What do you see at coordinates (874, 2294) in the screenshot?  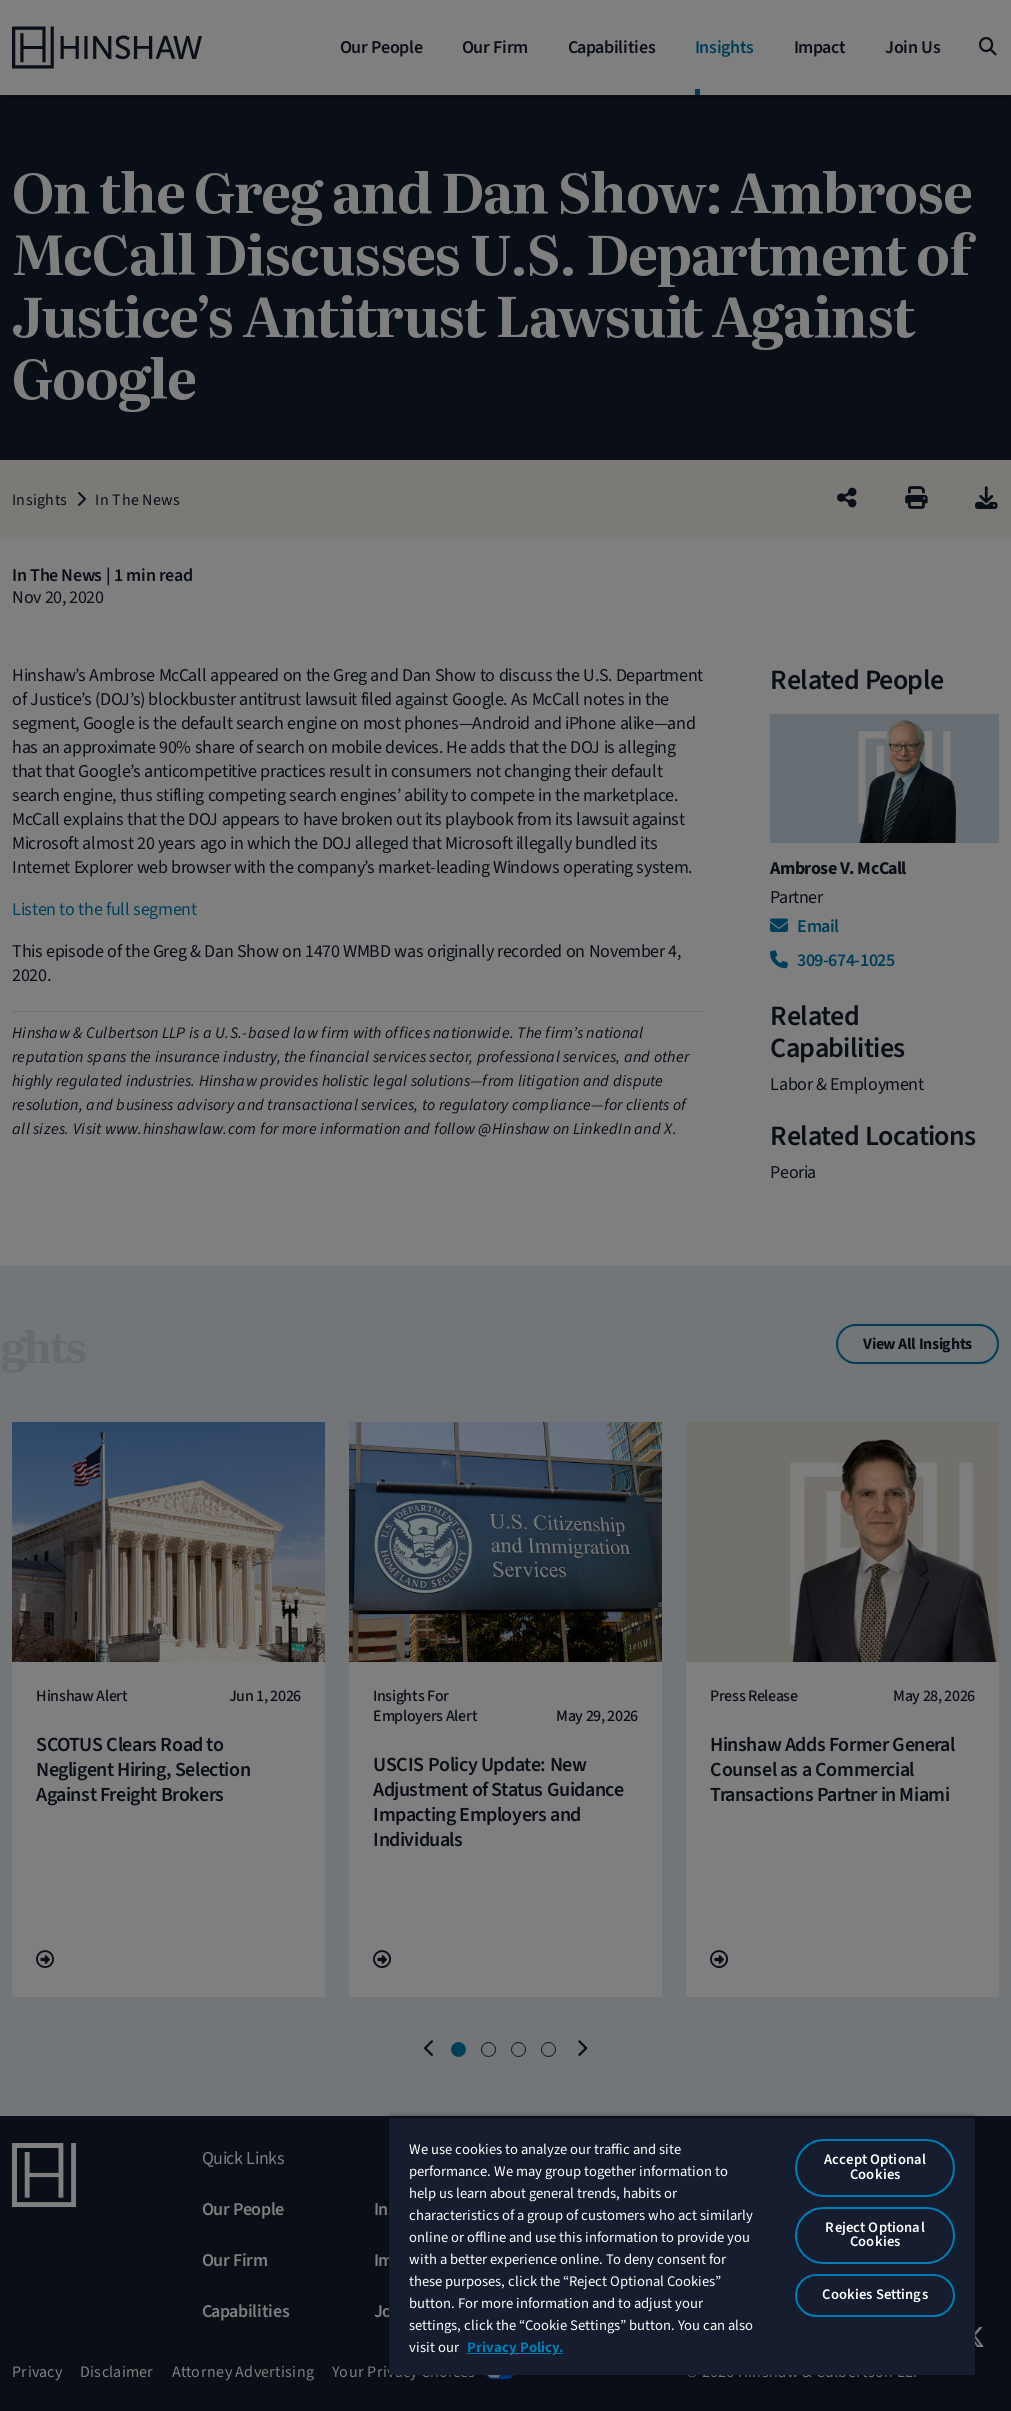 I see `Cookies Settings [Cookies Settings, Opens the preference center dialog]` at bounding box center [874, 2294].